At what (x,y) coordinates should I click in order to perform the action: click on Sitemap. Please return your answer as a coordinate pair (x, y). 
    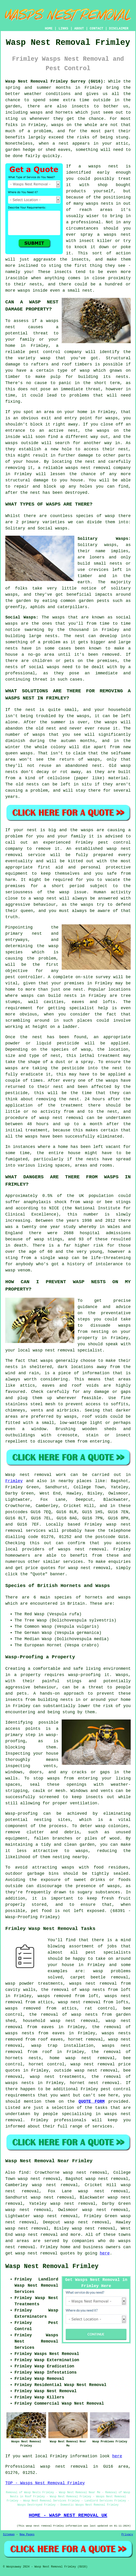
    Looking at the image, I should click on (8, 2534).